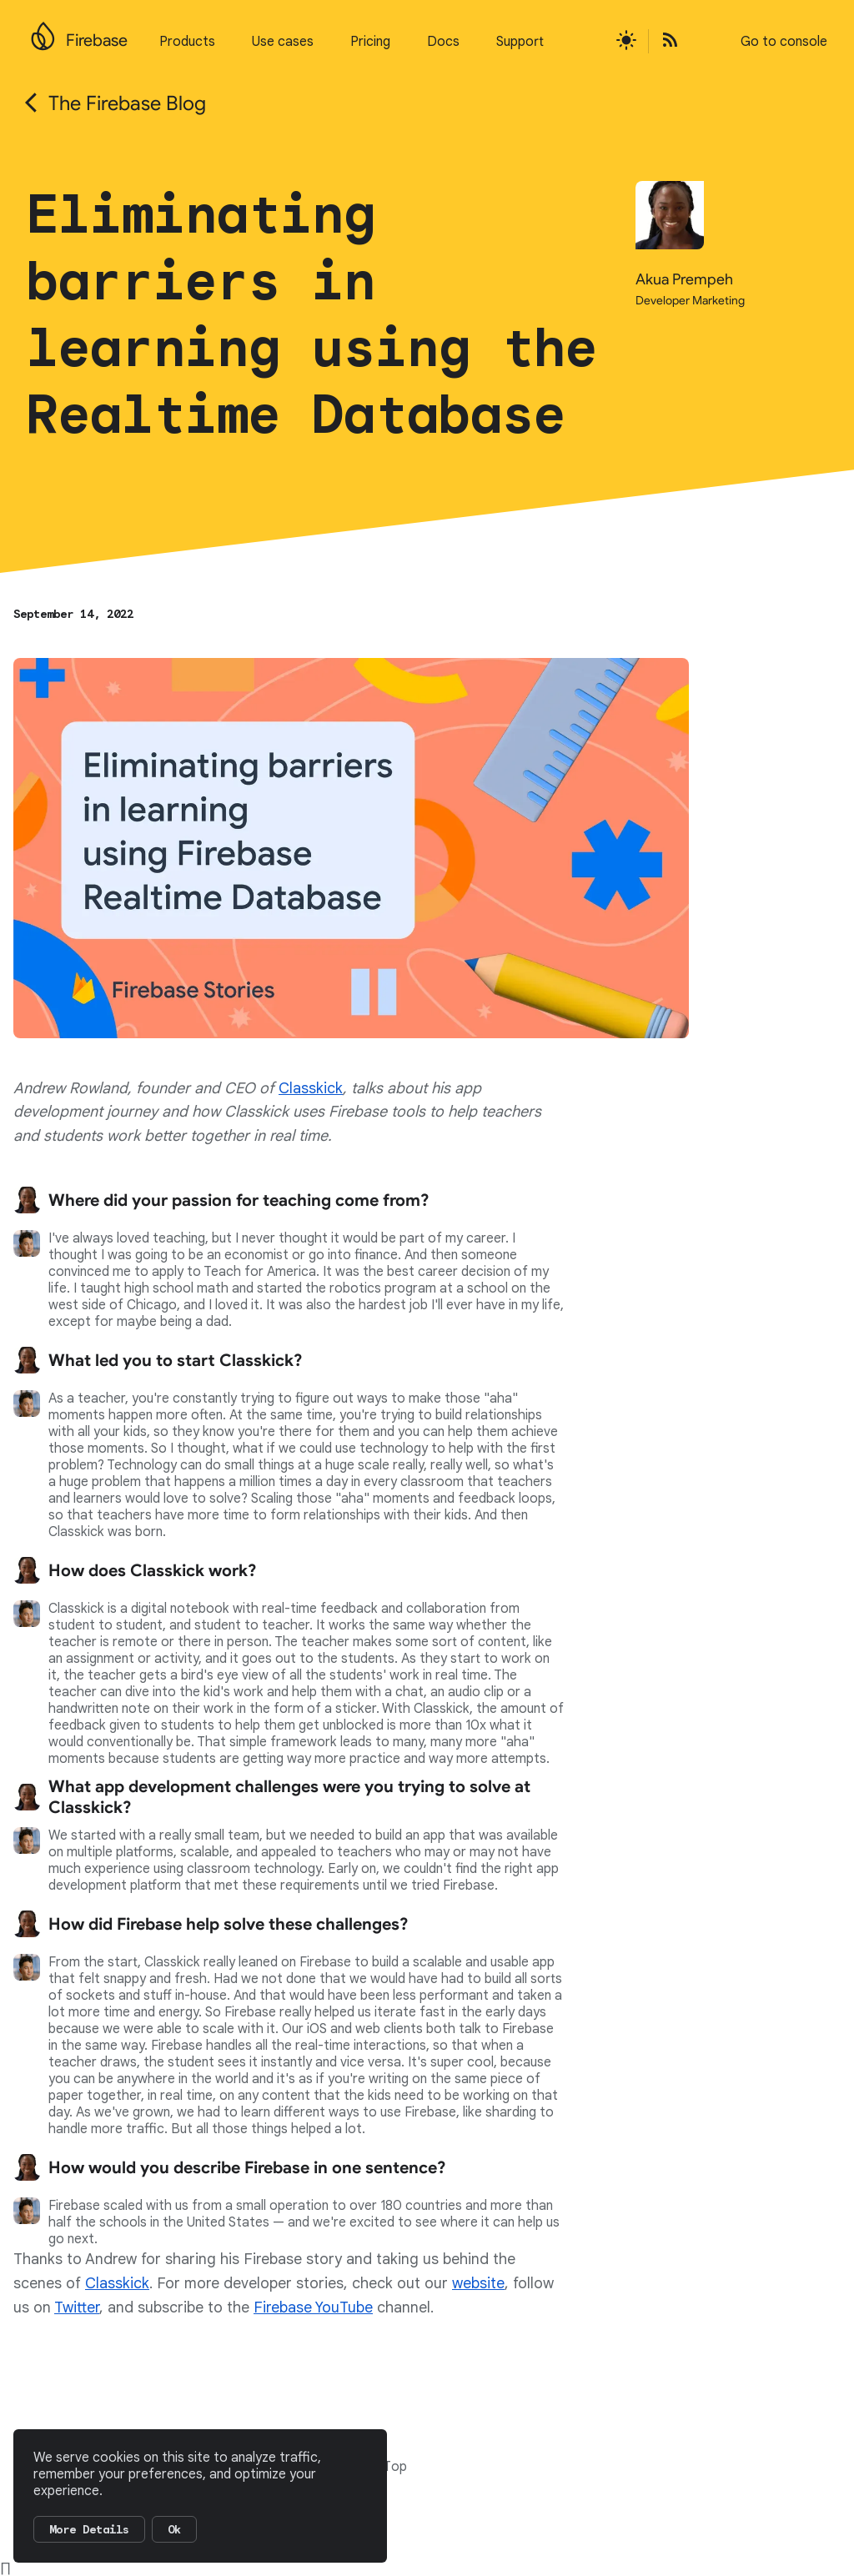 The width and height of the screenshot is (854, 2576). I want to click on Pricing, so click(370, 41).